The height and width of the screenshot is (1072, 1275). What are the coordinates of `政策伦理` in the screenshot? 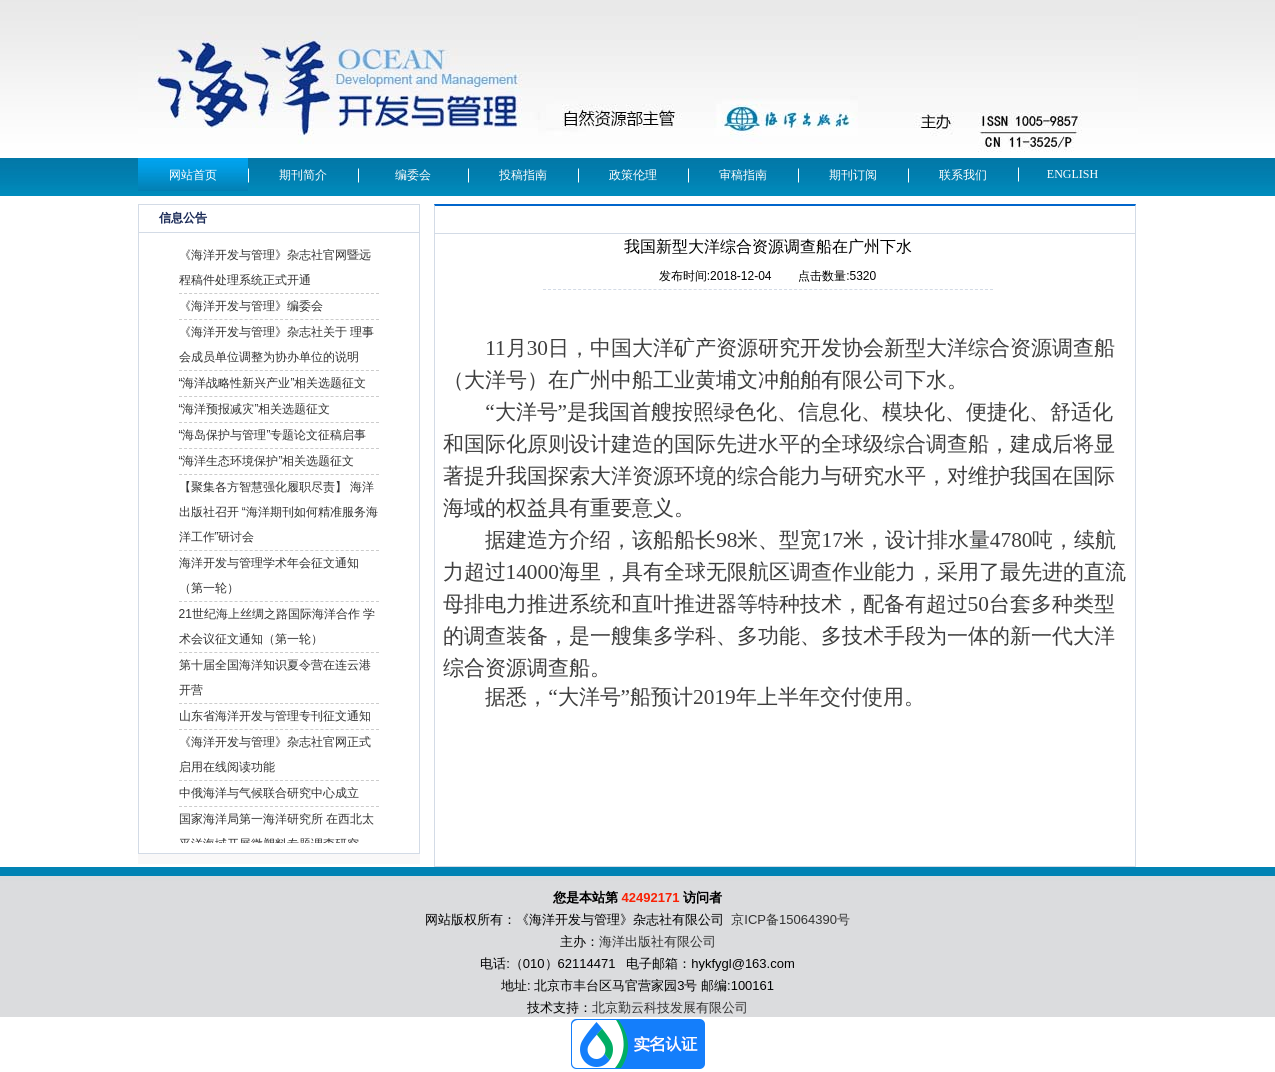 It's located at (633, 175).